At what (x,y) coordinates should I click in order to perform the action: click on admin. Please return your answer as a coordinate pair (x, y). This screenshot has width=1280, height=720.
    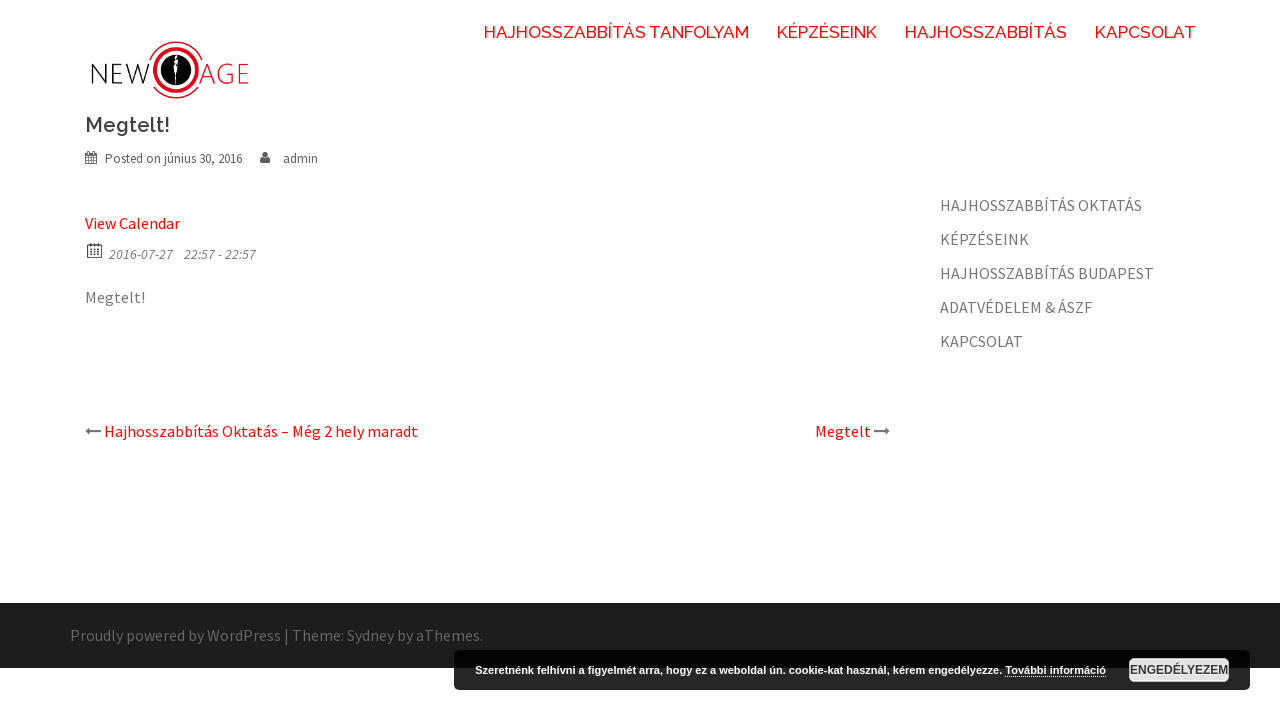
    Looking at the image, I should click on (300, 158).